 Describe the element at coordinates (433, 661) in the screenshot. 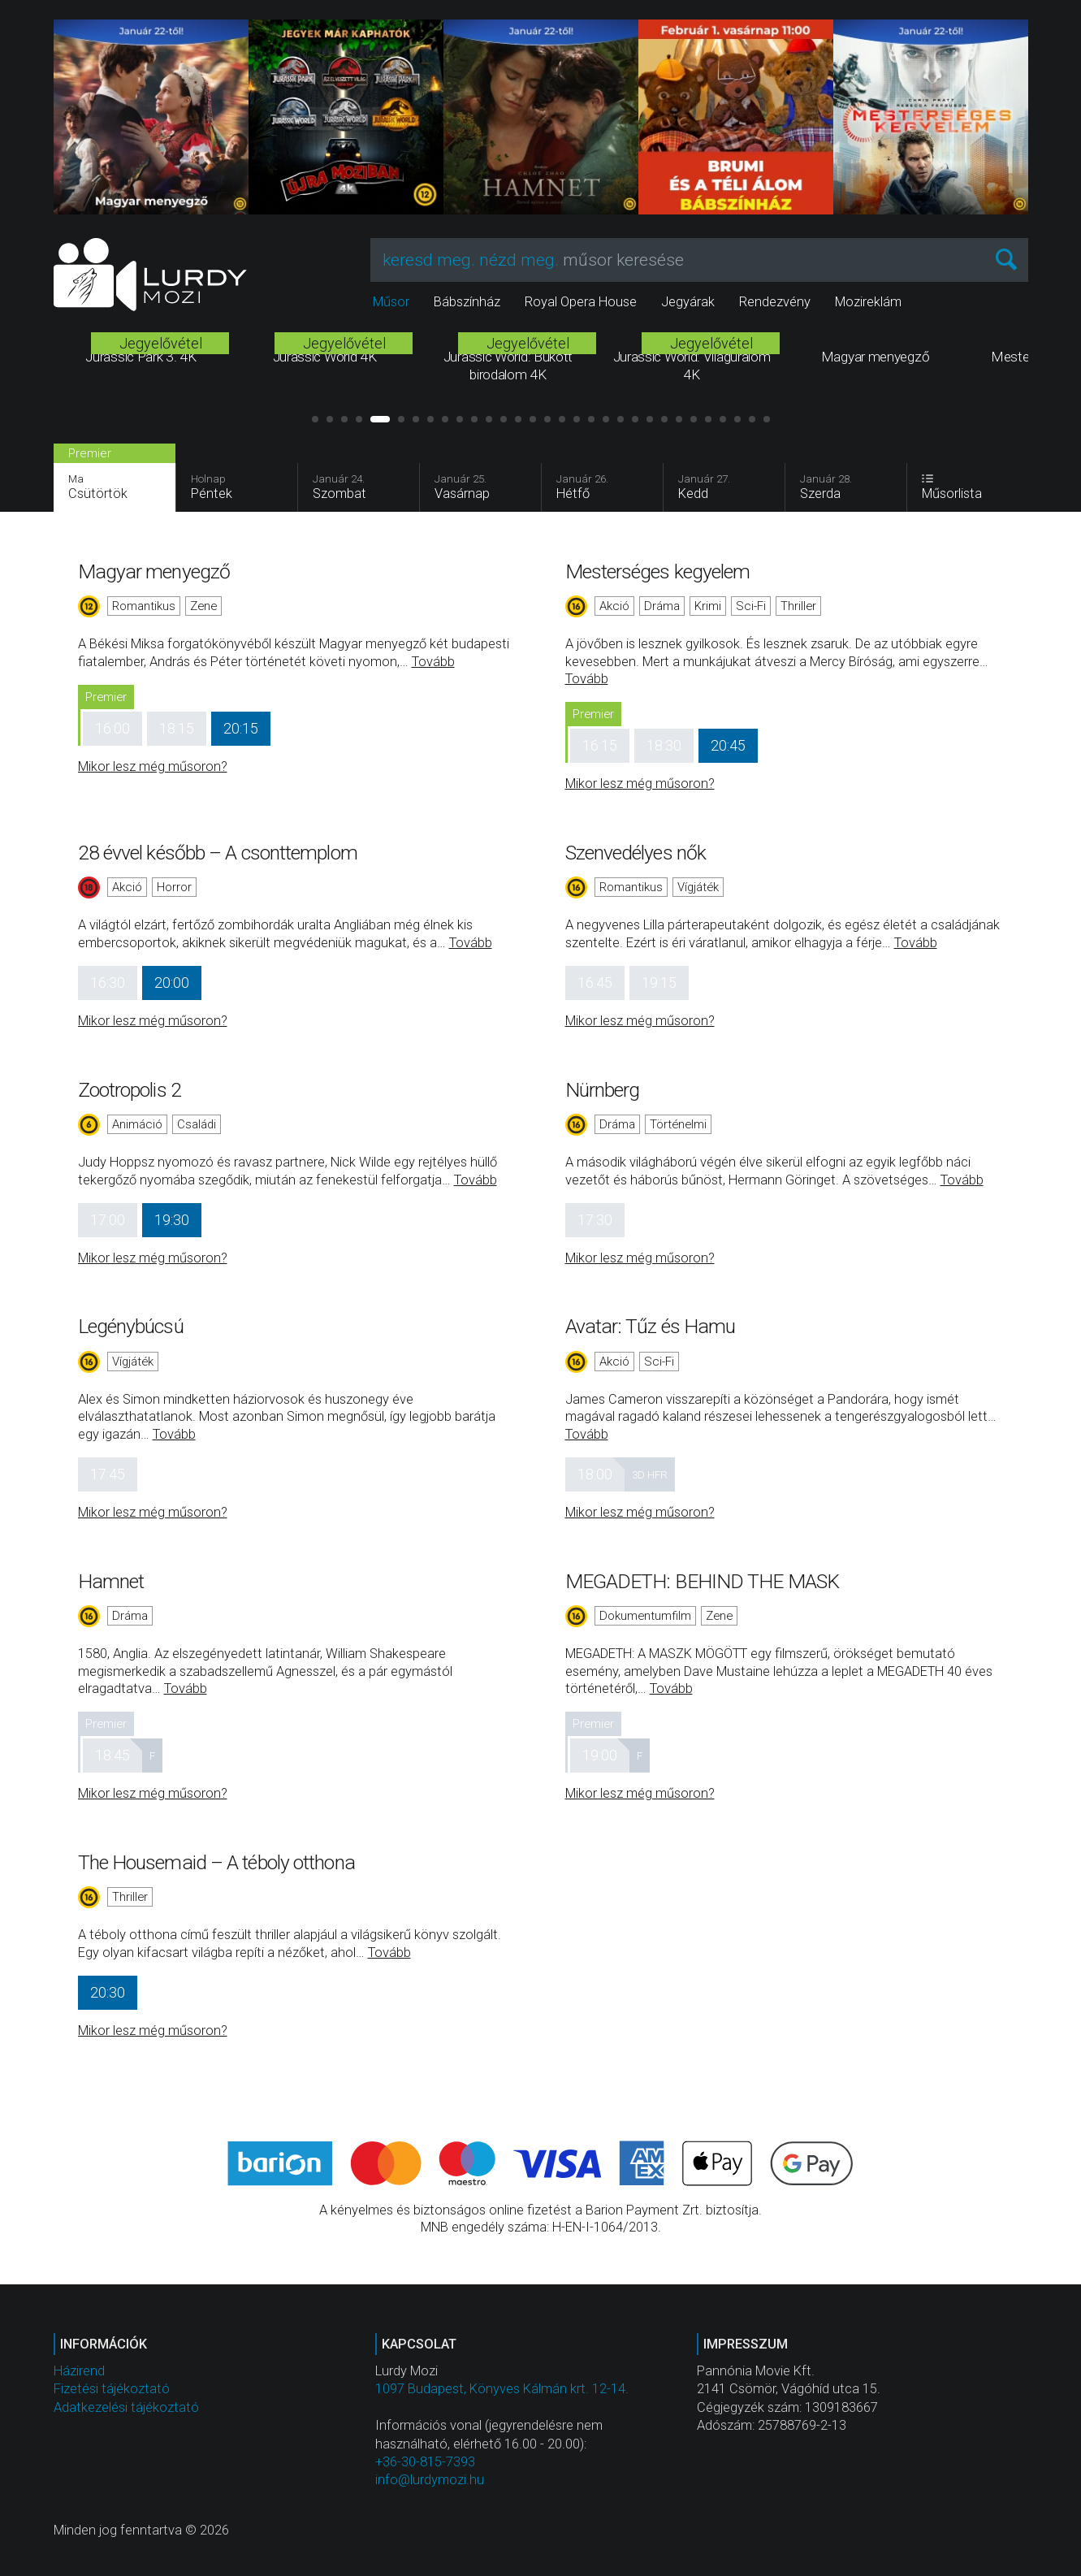

I see `Tovább` at that location.